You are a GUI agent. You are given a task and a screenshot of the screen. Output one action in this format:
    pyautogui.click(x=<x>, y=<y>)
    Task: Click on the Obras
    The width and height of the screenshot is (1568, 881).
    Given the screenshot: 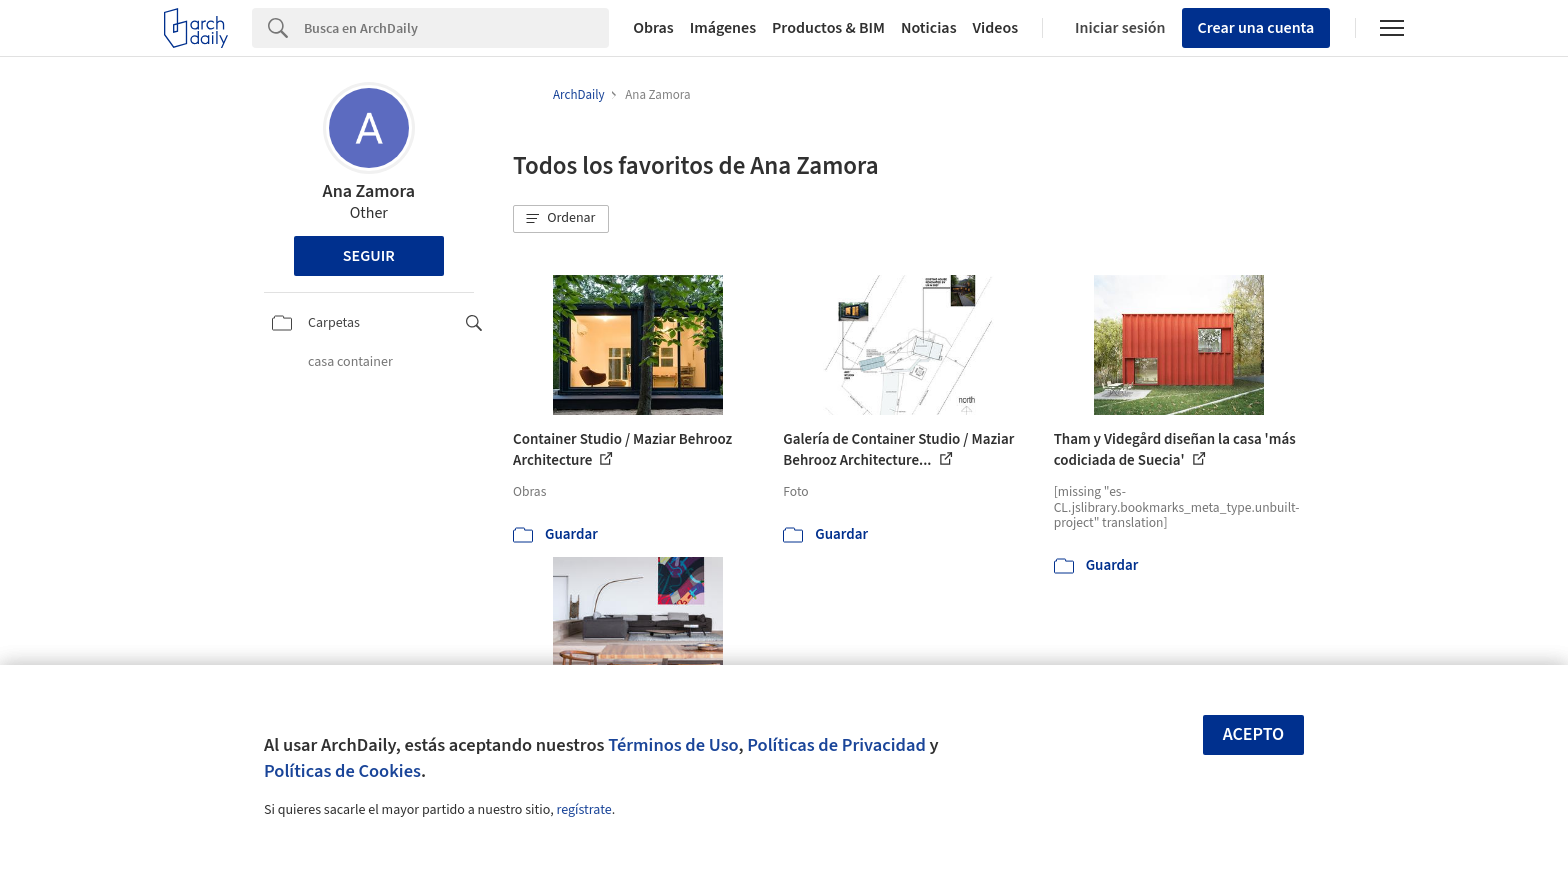 What is the action you would take?
    pyautogui.click(x=653, y=28)
    